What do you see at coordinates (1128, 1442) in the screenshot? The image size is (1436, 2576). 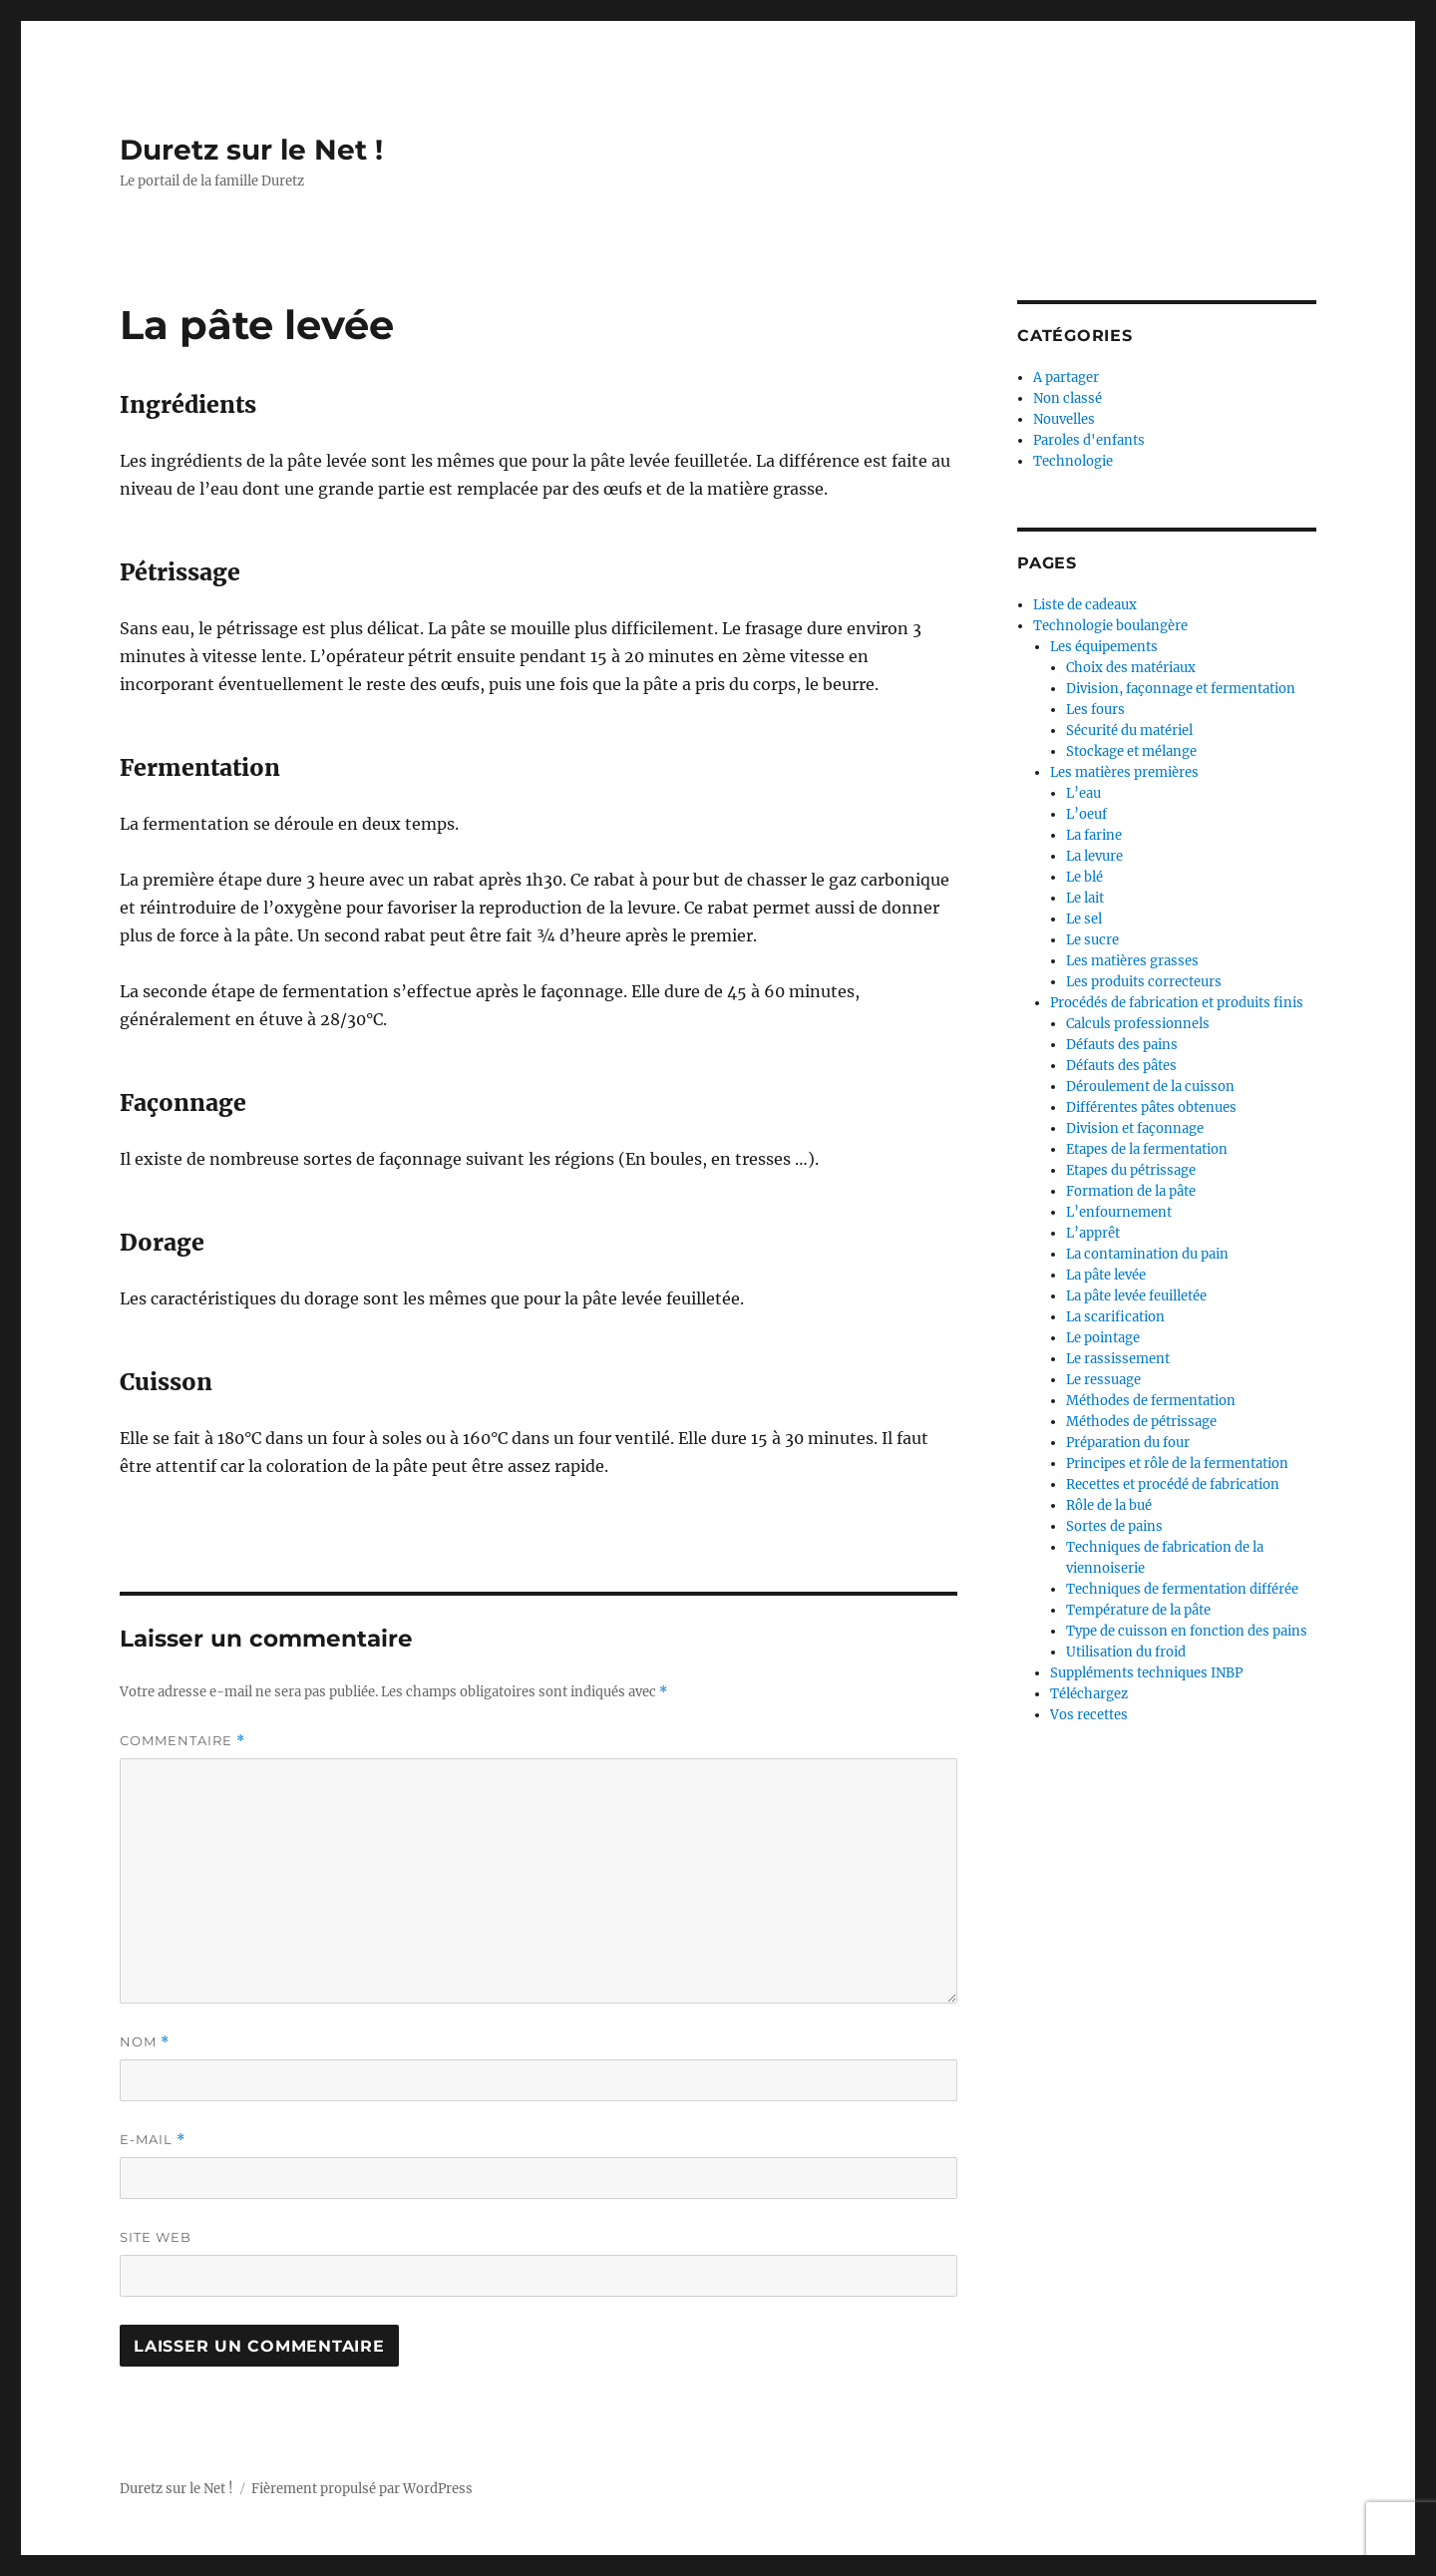 I see `Préparation du four` at bounding box center [1128, 1442].